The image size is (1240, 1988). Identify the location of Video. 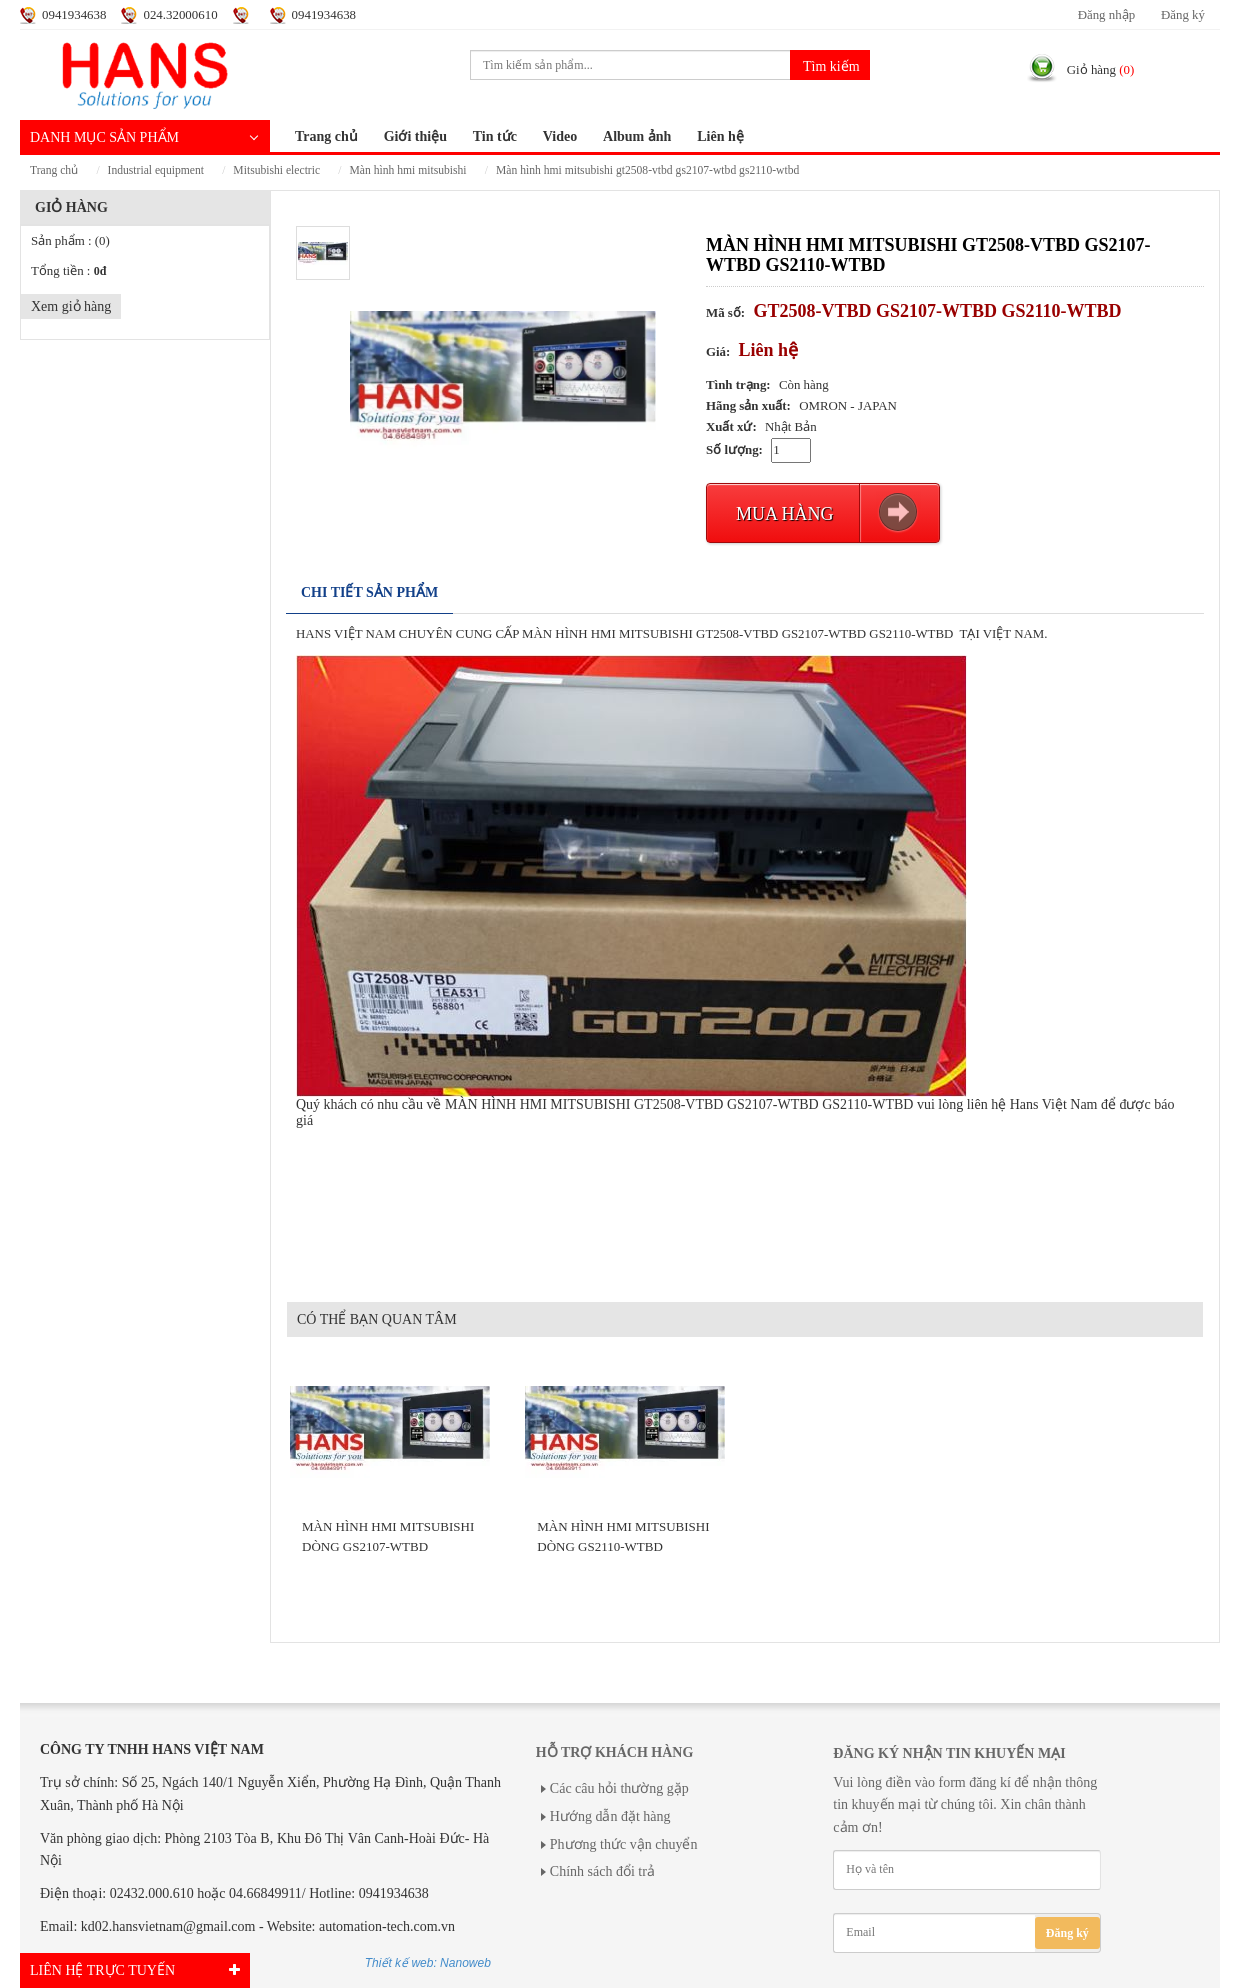
(560, 136).